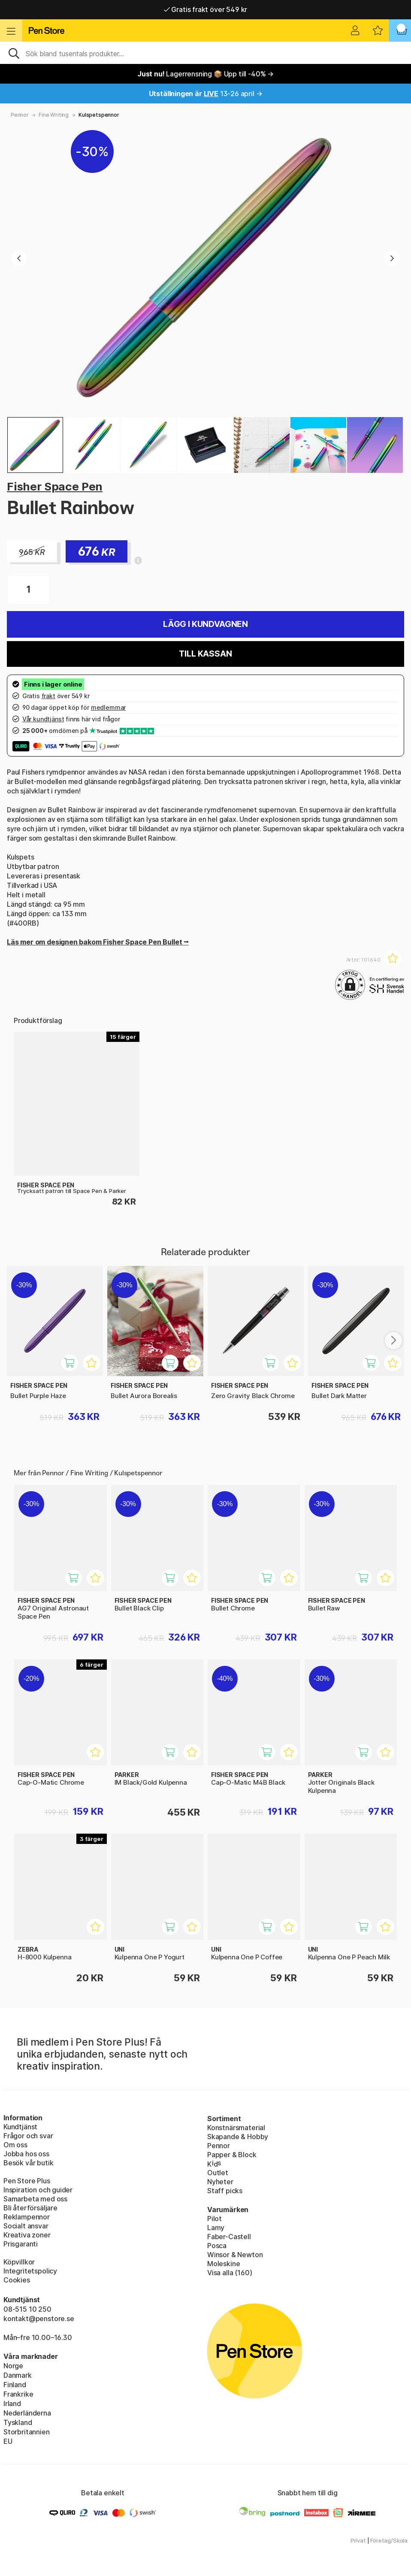 The width and height of the screenshot is (411, 2576). What do you see at coordinates (35, 2199) in the screenshot?
I see `Samarbeta med oss` at bounding box center [35, 2199].